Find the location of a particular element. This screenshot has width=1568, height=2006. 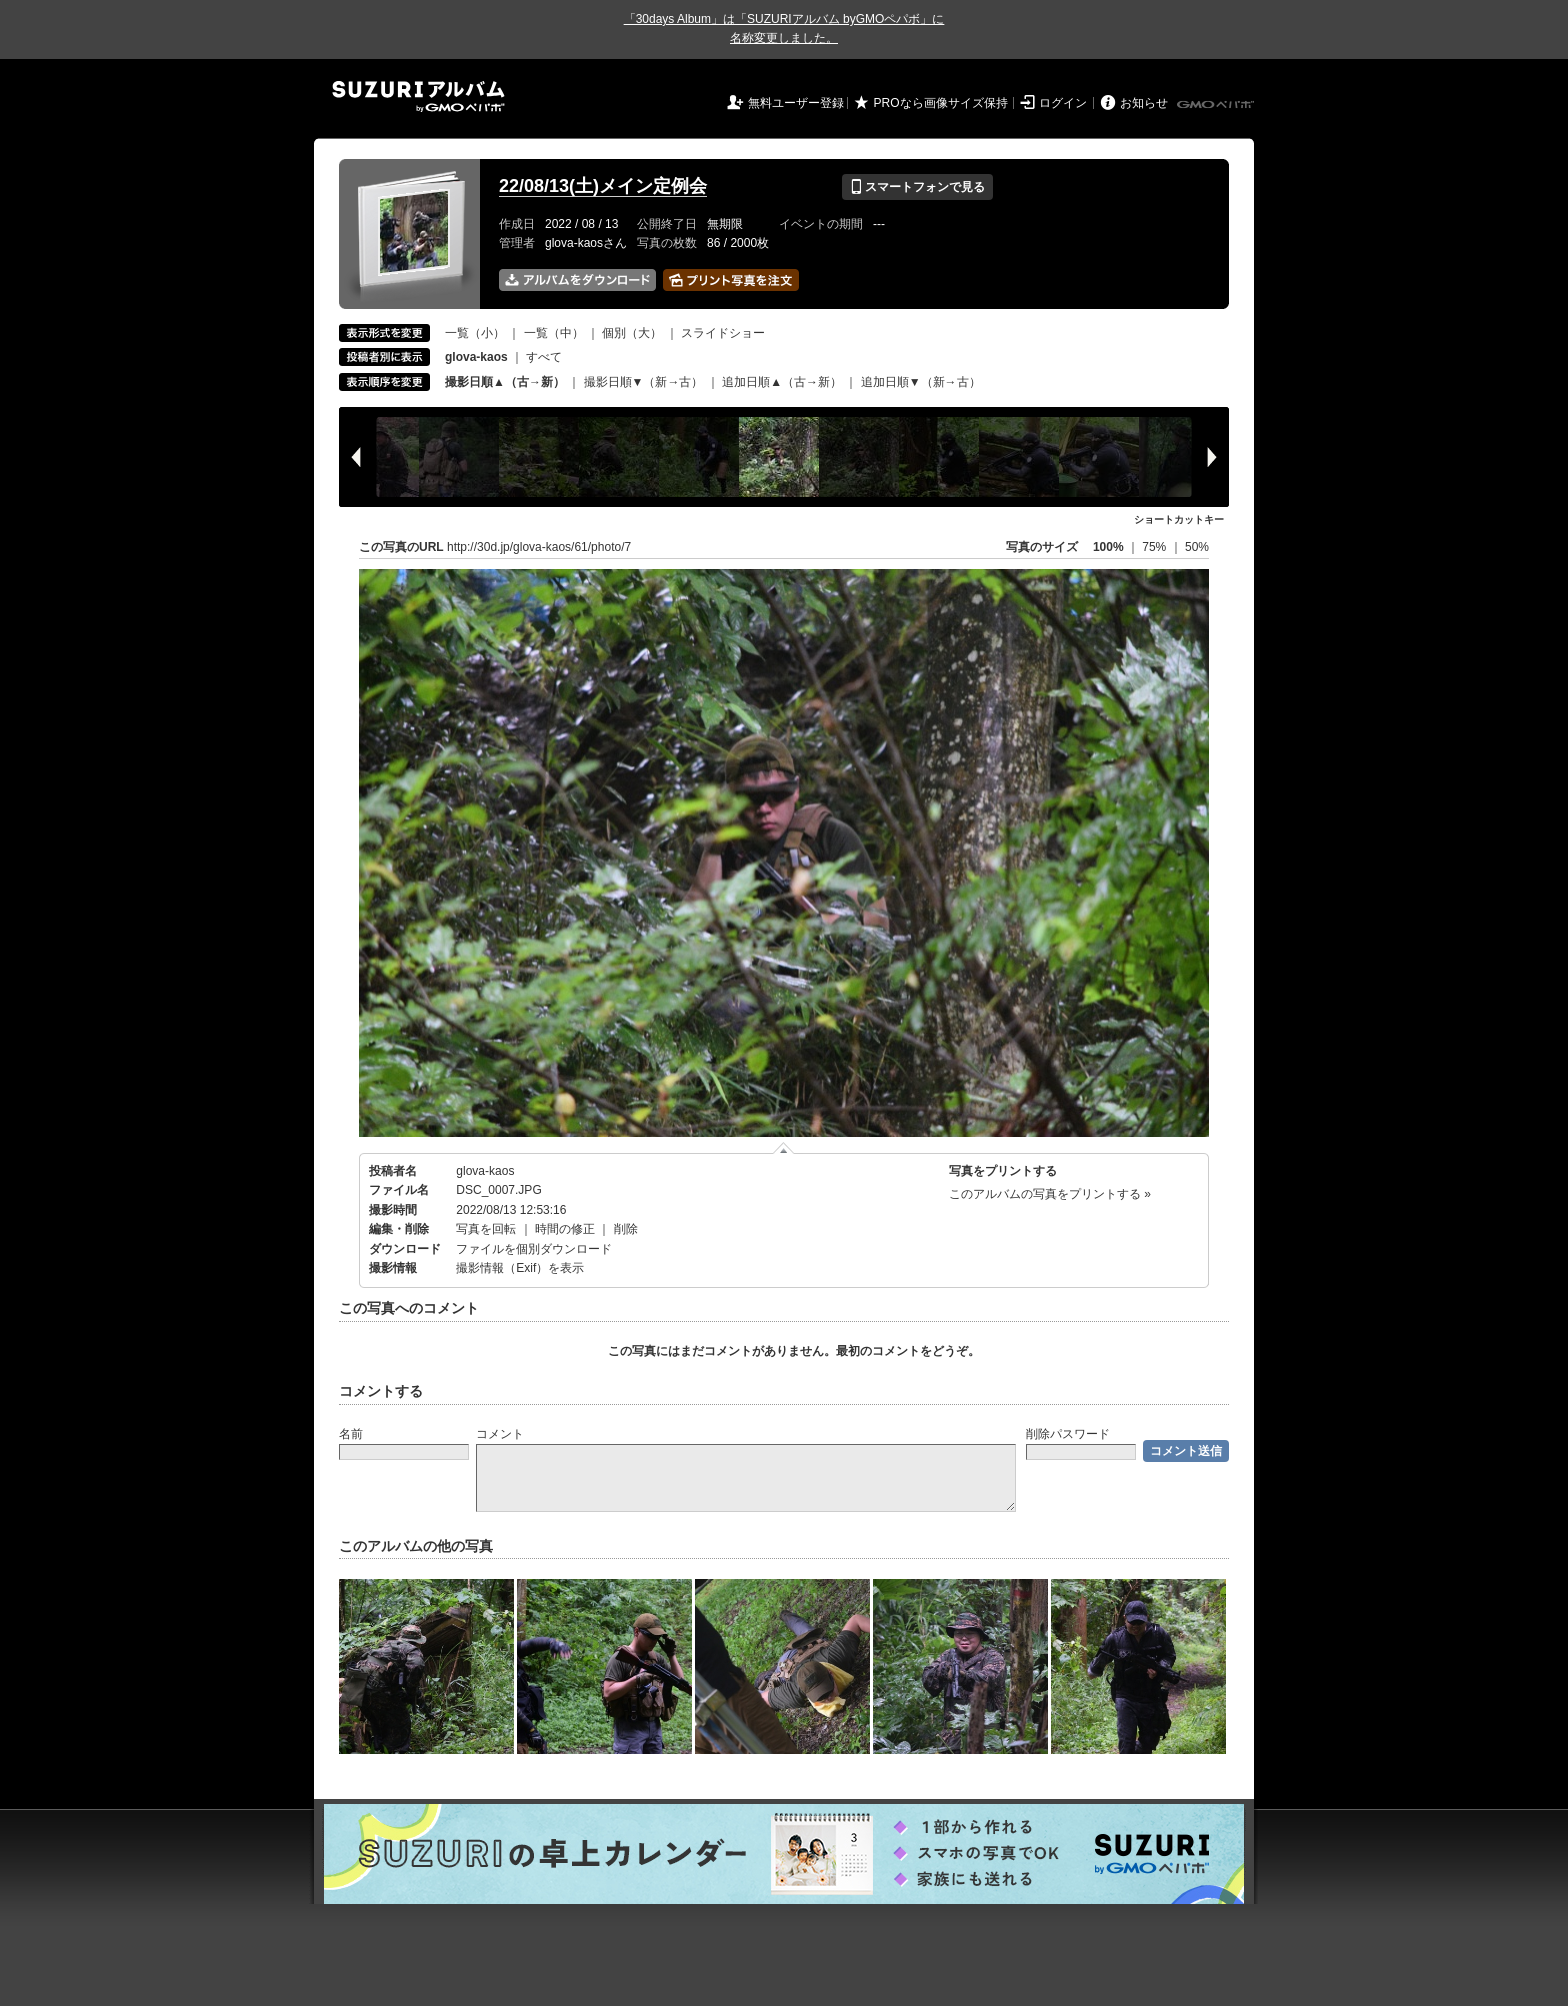

撮影日順▼（新→古） is located at coordinates (644, 382).